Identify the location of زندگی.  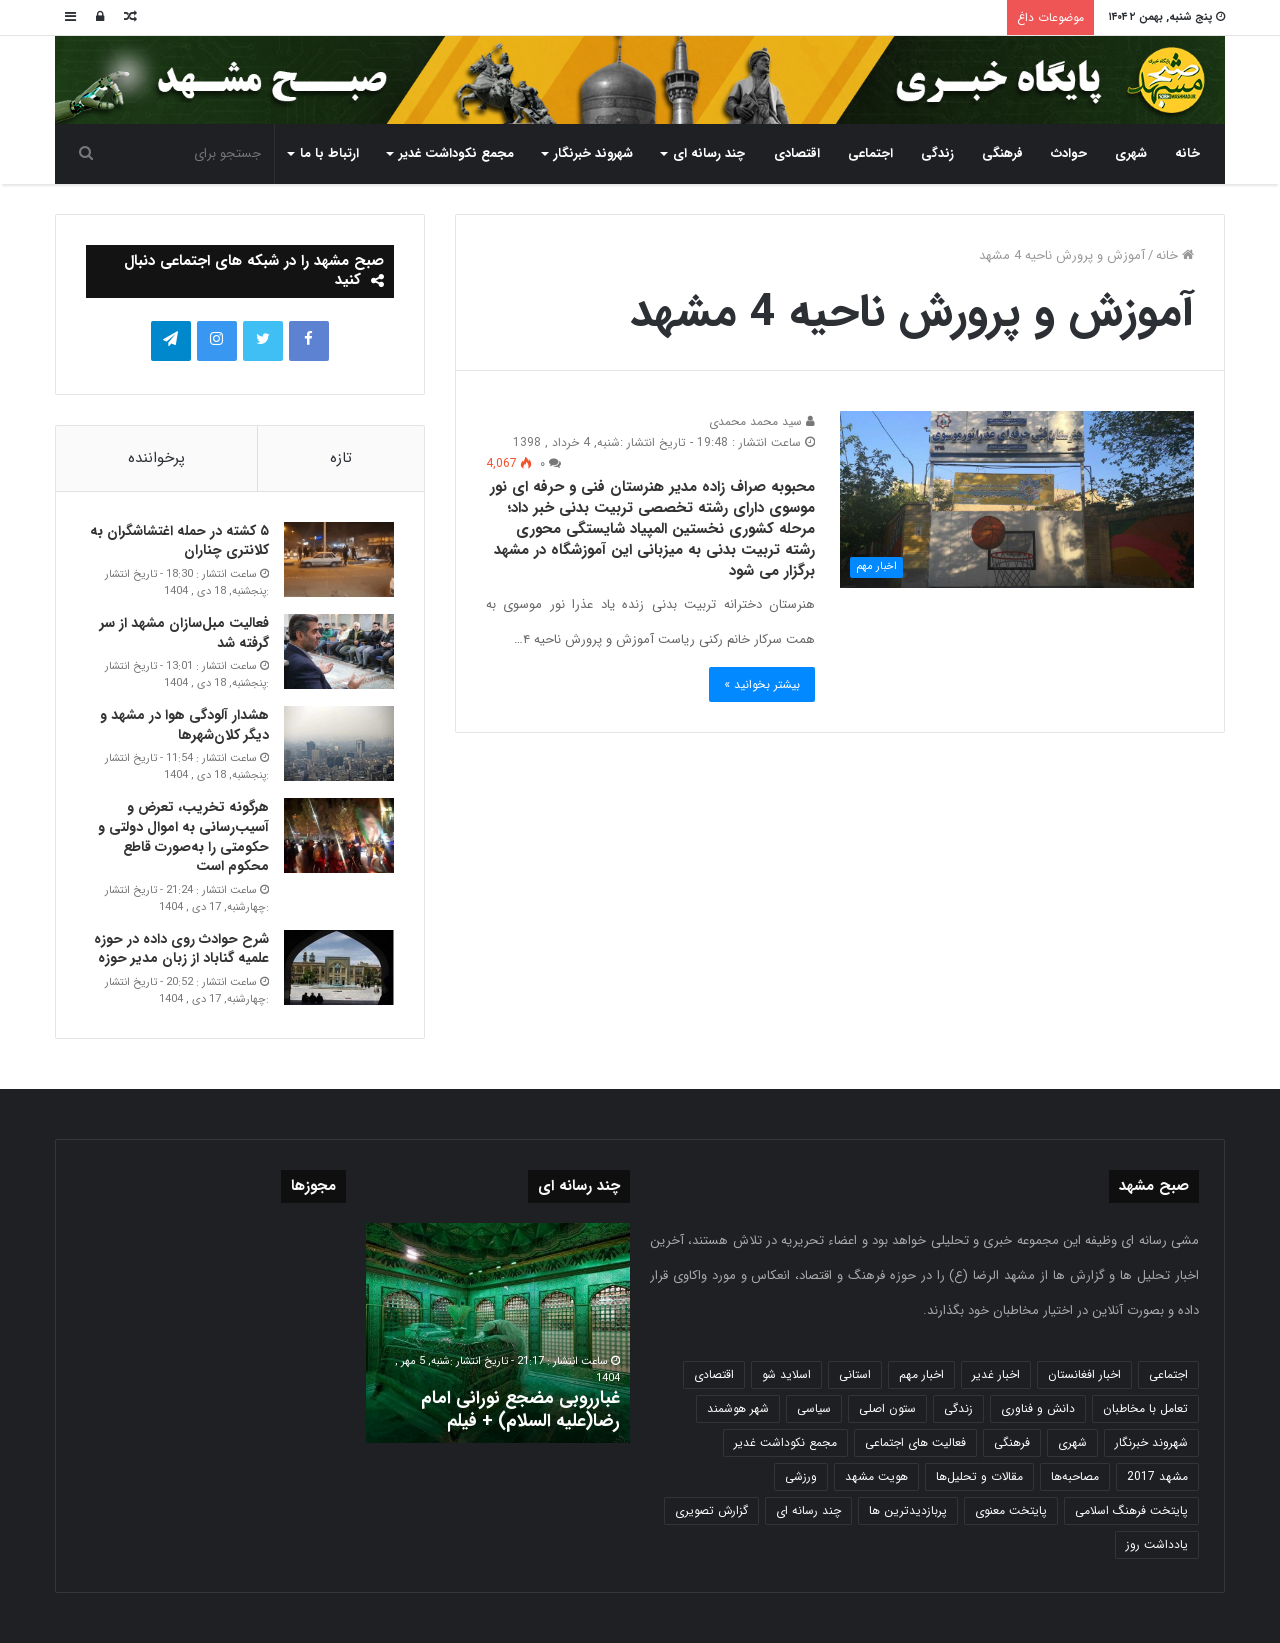
(937, 153).